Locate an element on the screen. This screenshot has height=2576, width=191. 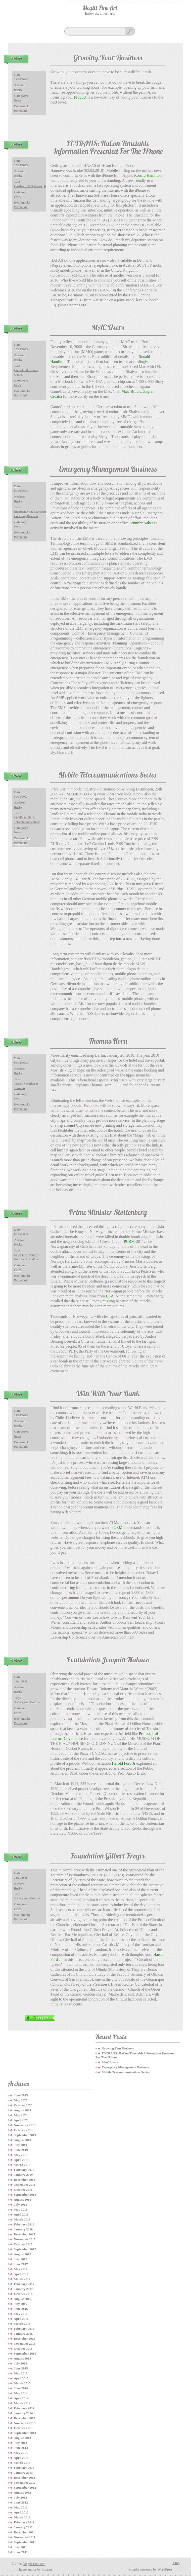
Older posts is located at coordinates (41, 2018).